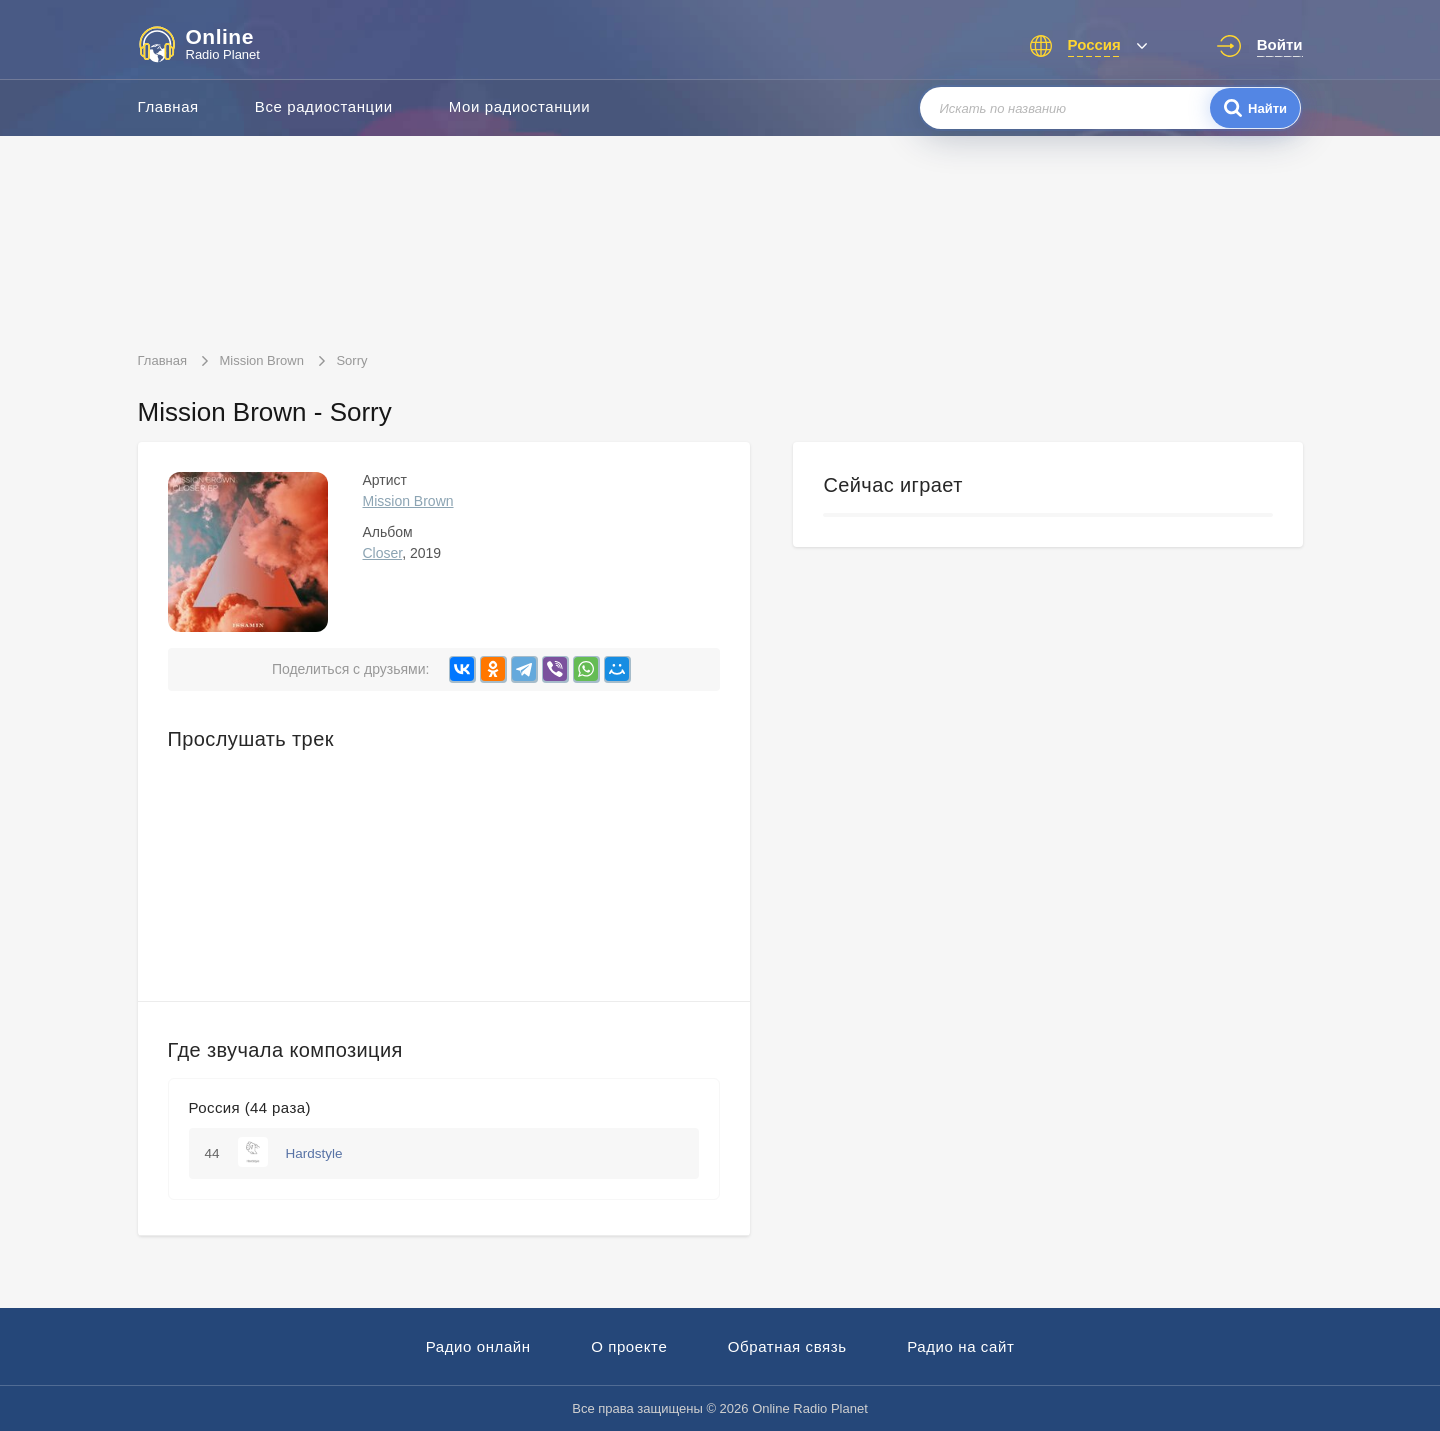 The width and height of the screenshot is (1440, 1431). Describe the element at coordinates (383, 553) in the screenshot. I see `Closer` at that location.